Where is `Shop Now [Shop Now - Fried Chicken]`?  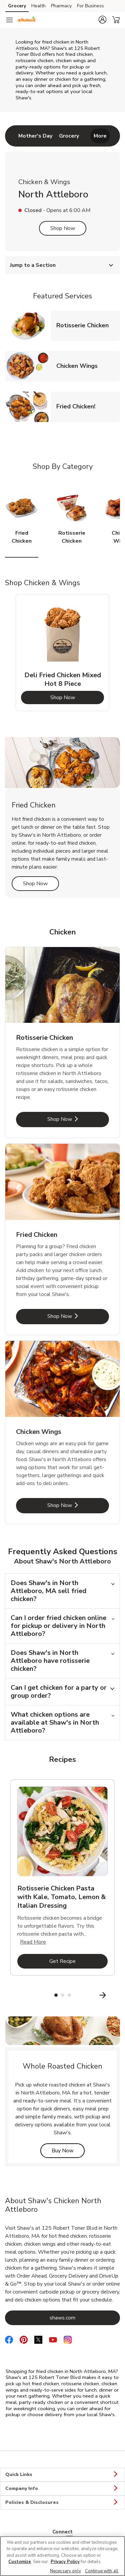
Shop Now [Shop Now - Fried Chicken] is located at coordinates (78, 1316).